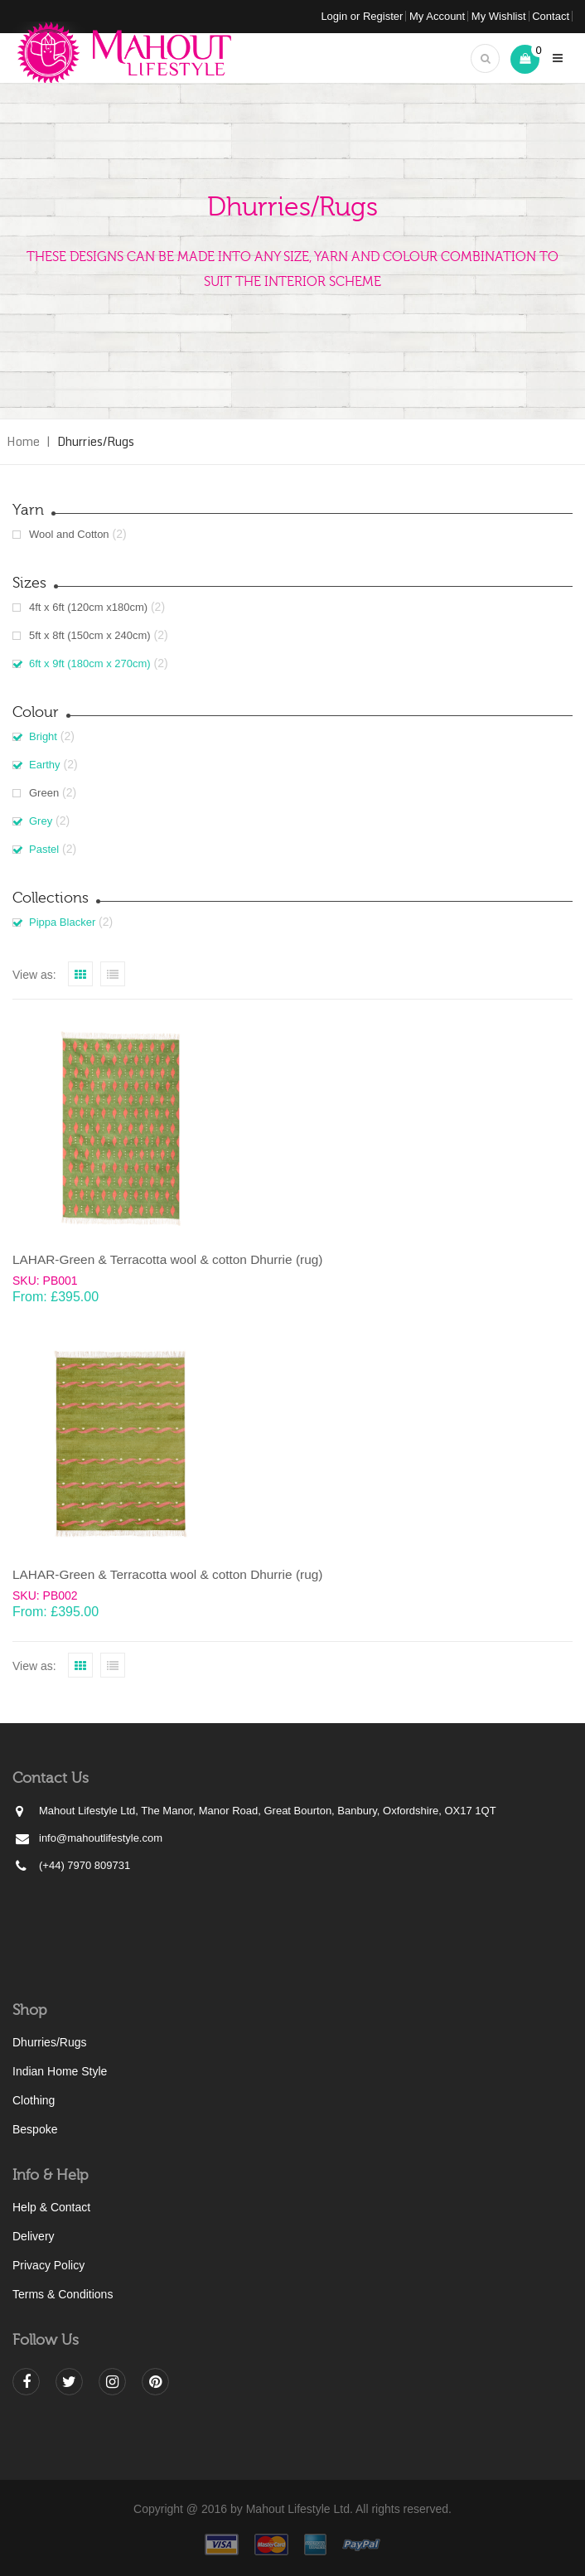  What do you see at coordinates (44, 764) in the screenshot?
I see `Earthy` at bounding box center [44, 764].